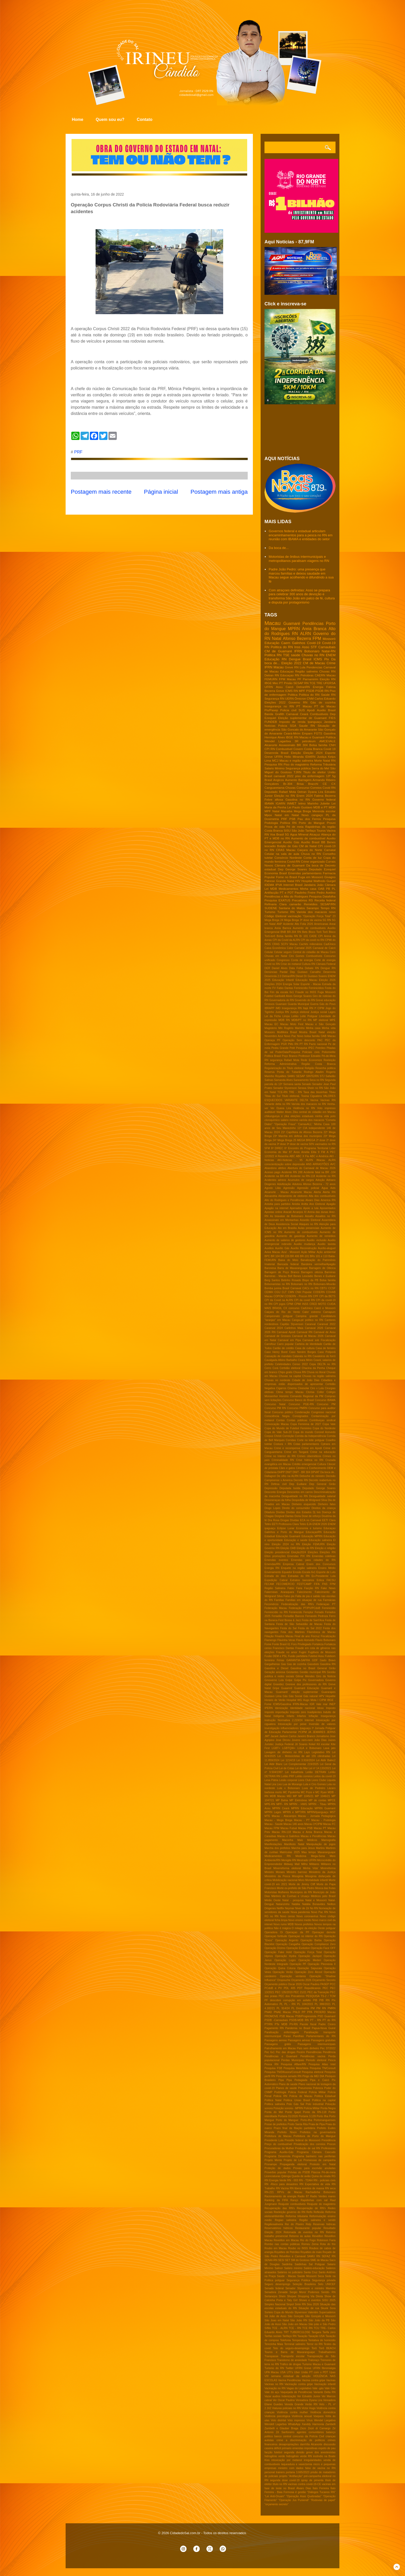 Image resolution: width=405 pixels, height=2576 pixels. I want to click on Saude RN, so click(307, 725).